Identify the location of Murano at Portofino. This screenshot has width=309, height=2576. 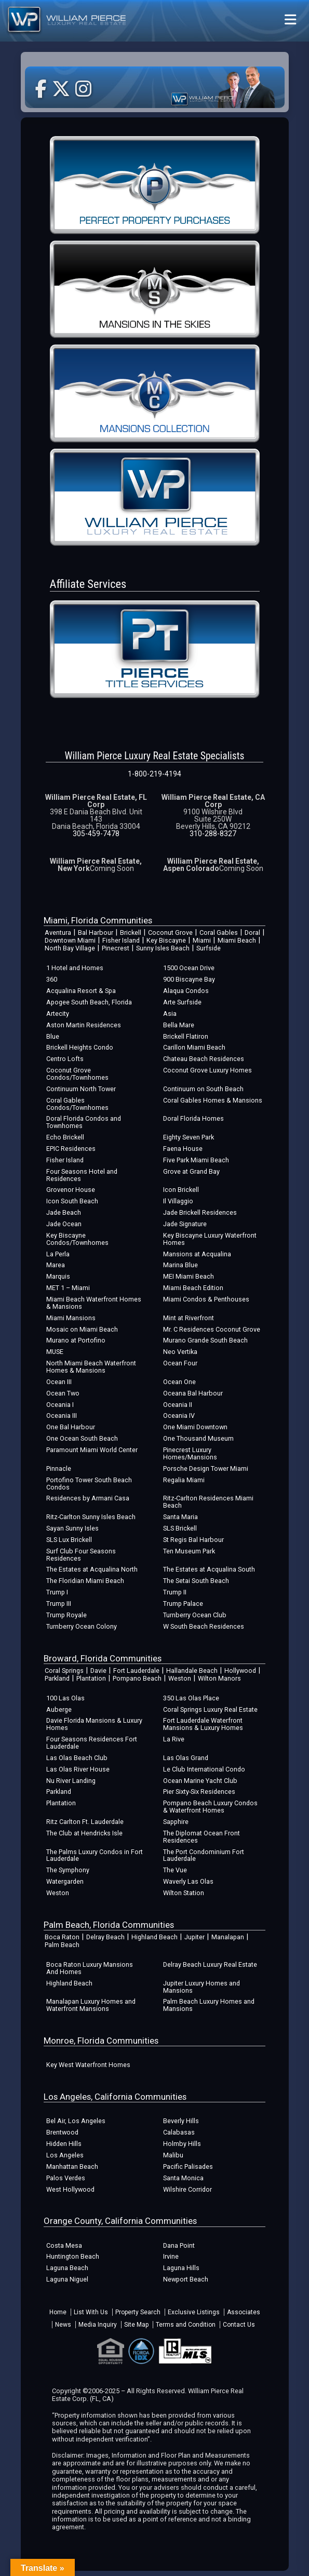
(75, 1340).